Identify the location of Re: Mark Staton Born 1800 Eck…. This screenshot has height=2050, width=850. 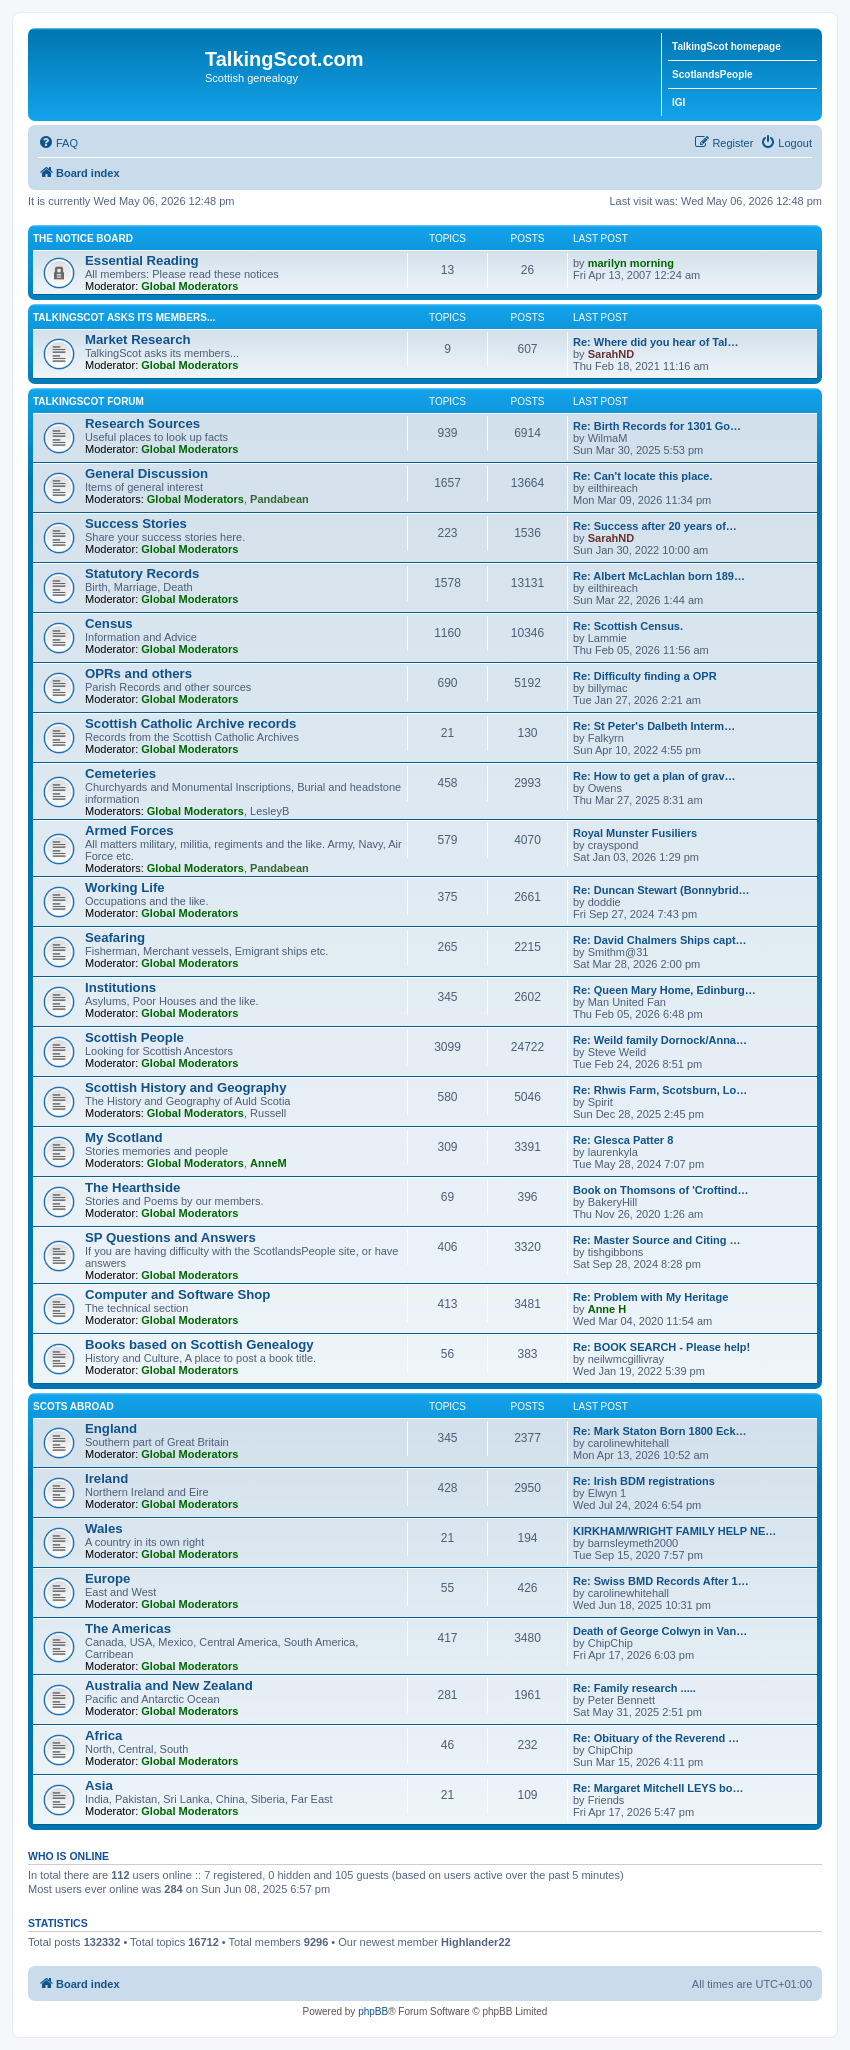
(660, 1431).